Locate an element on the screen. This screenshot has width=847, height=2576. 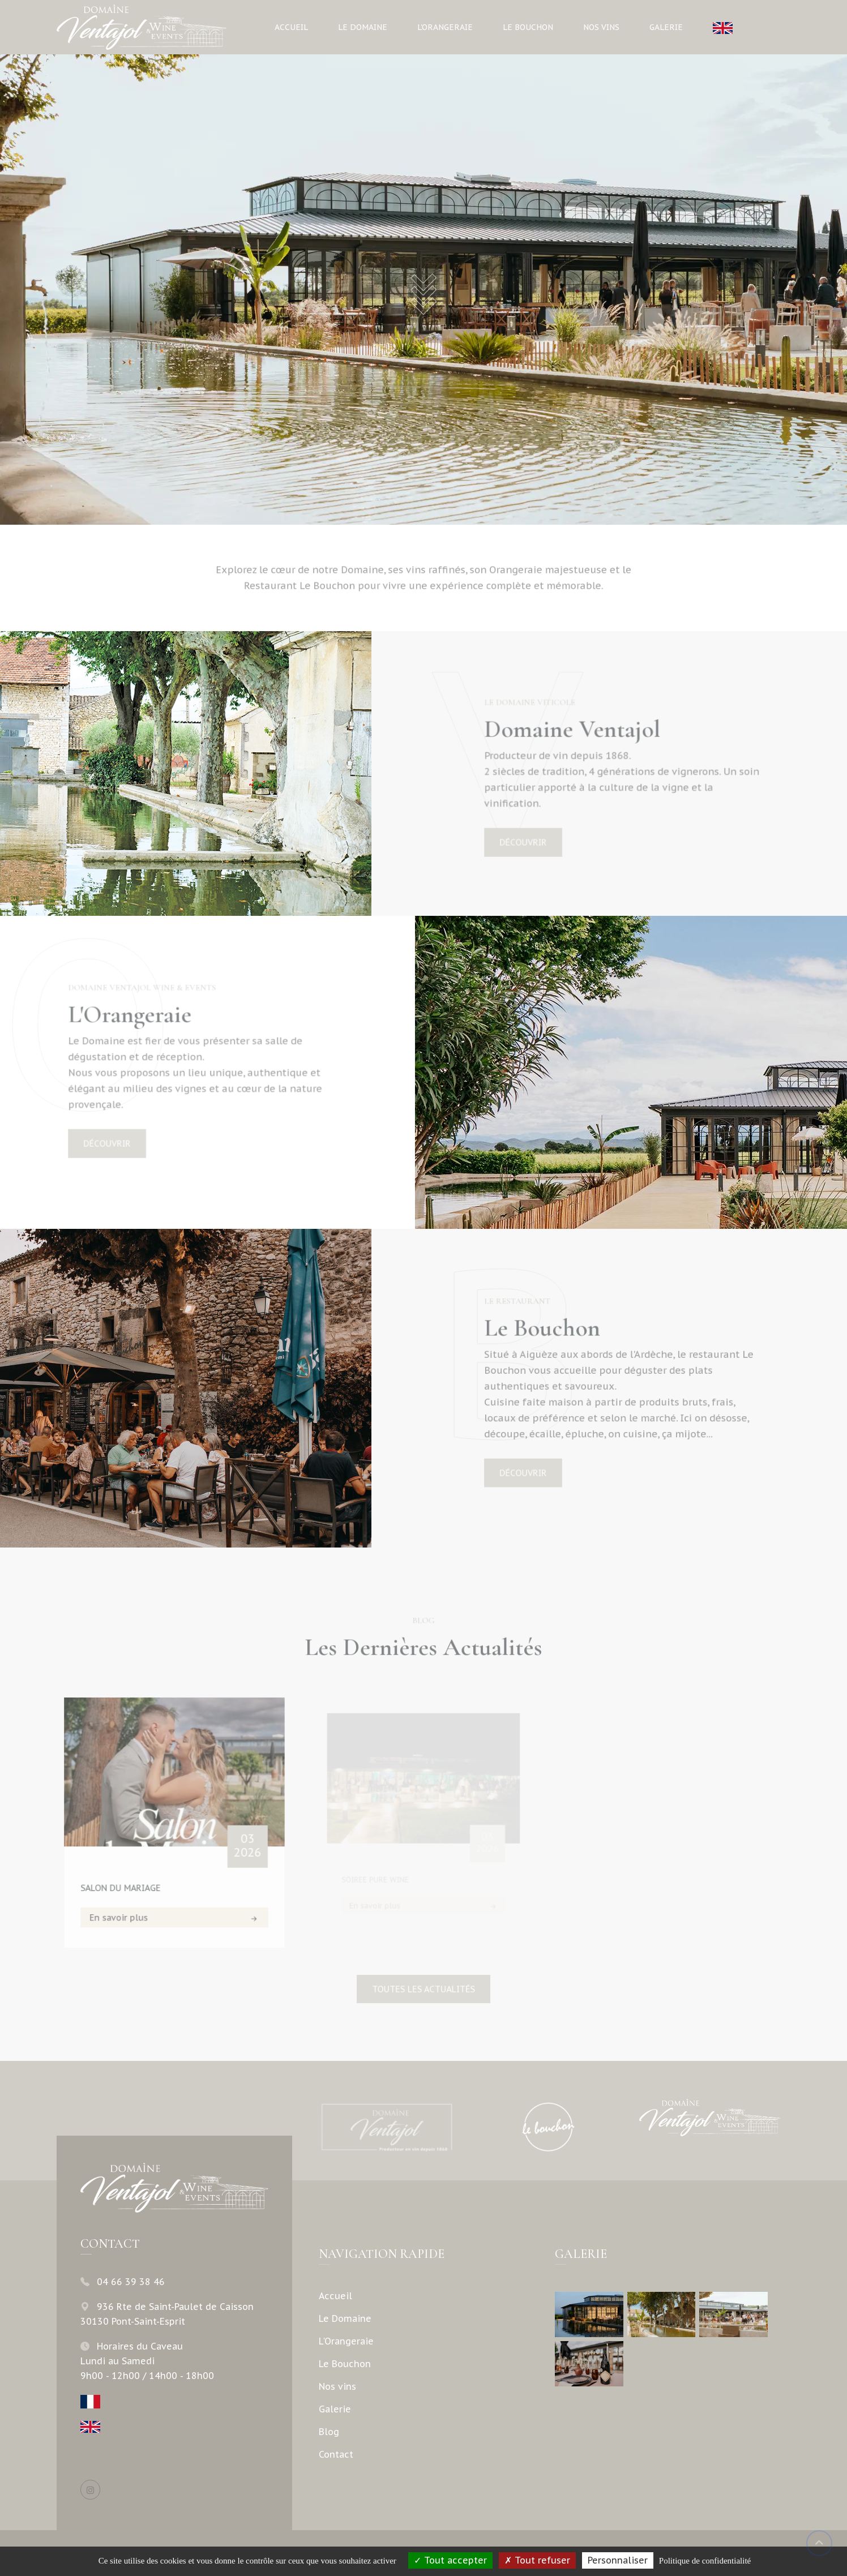
Blog is located at coordinates (329, 2431).